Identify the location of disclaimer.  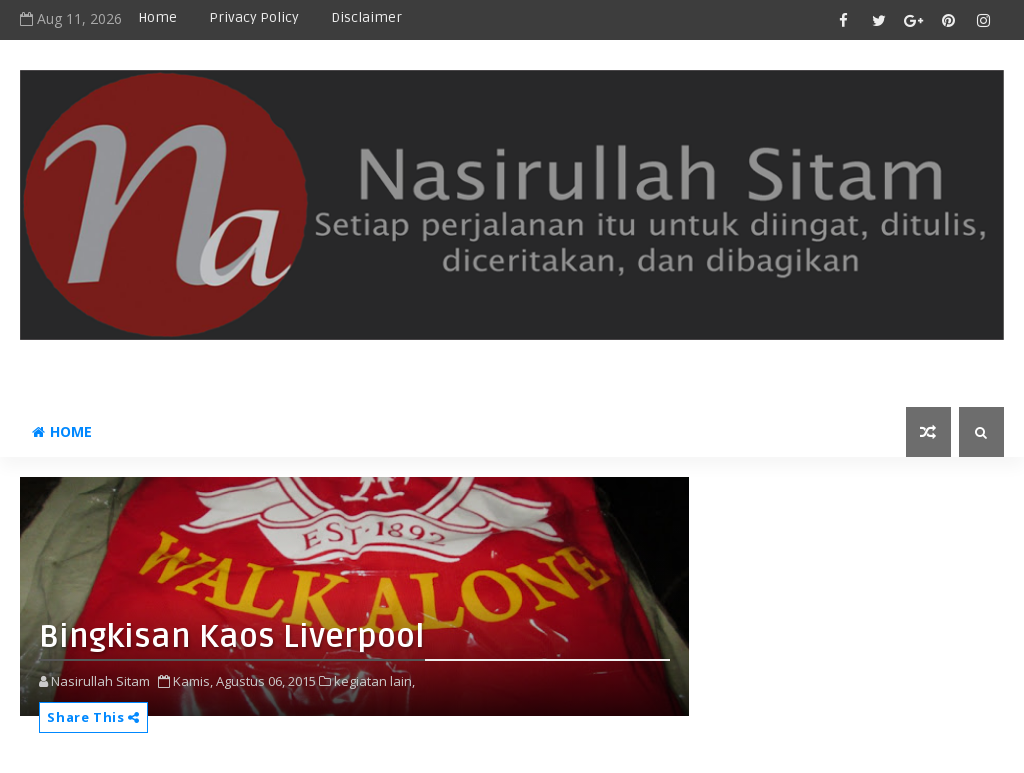
(366, 17).